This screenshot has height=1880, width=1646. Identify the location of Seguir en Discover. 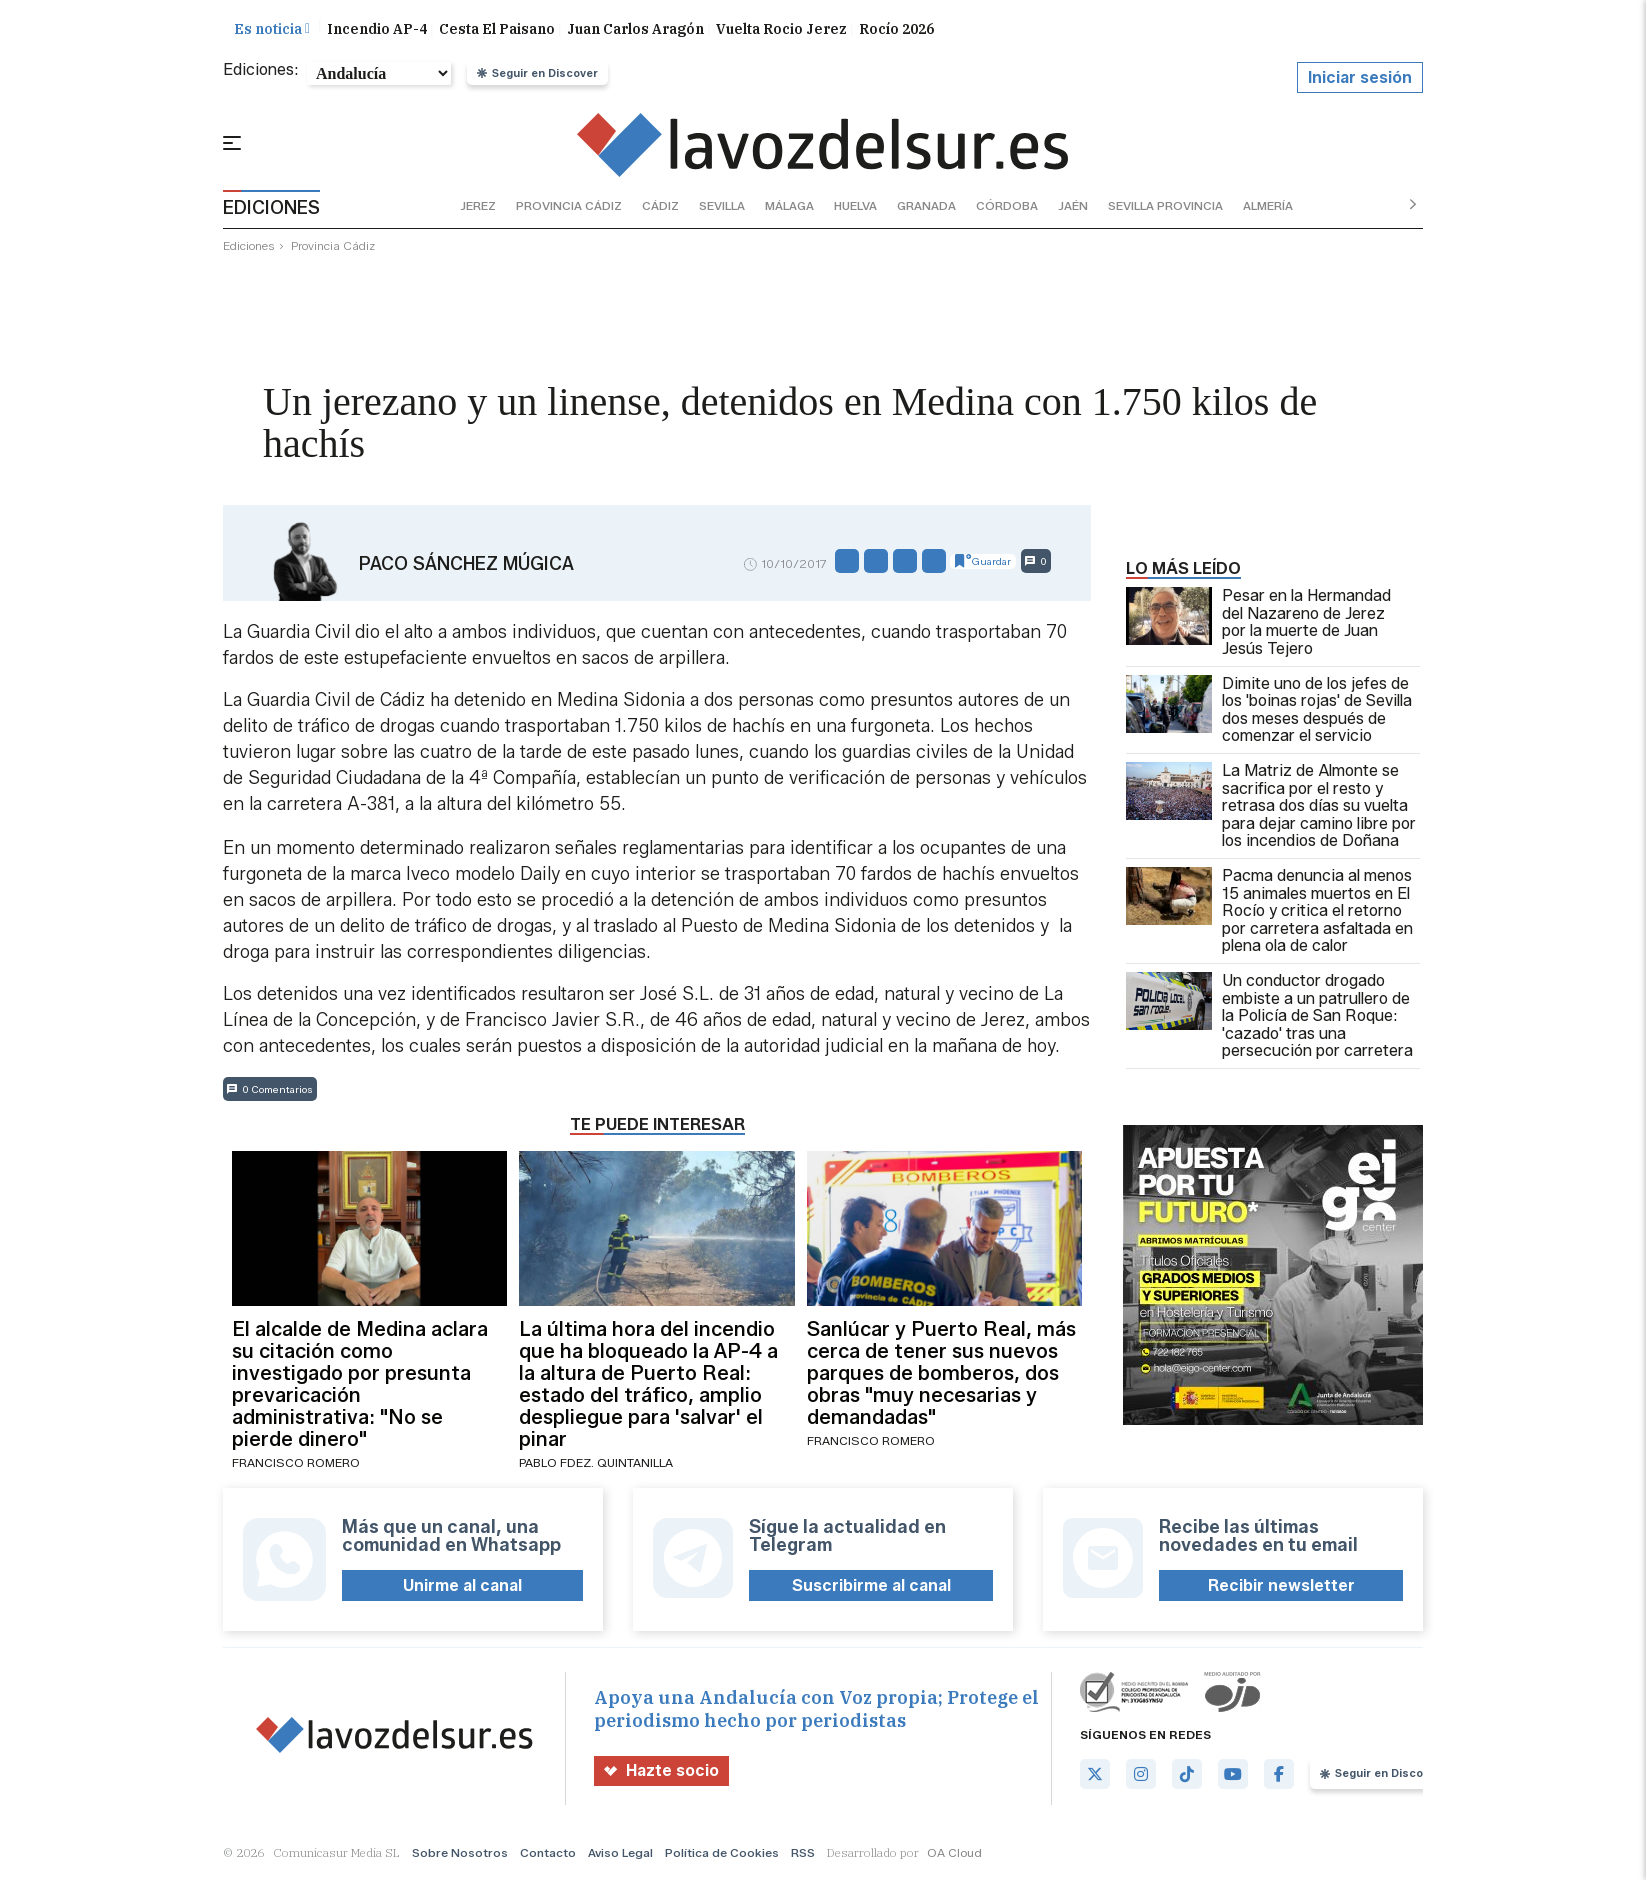
(537, 74).